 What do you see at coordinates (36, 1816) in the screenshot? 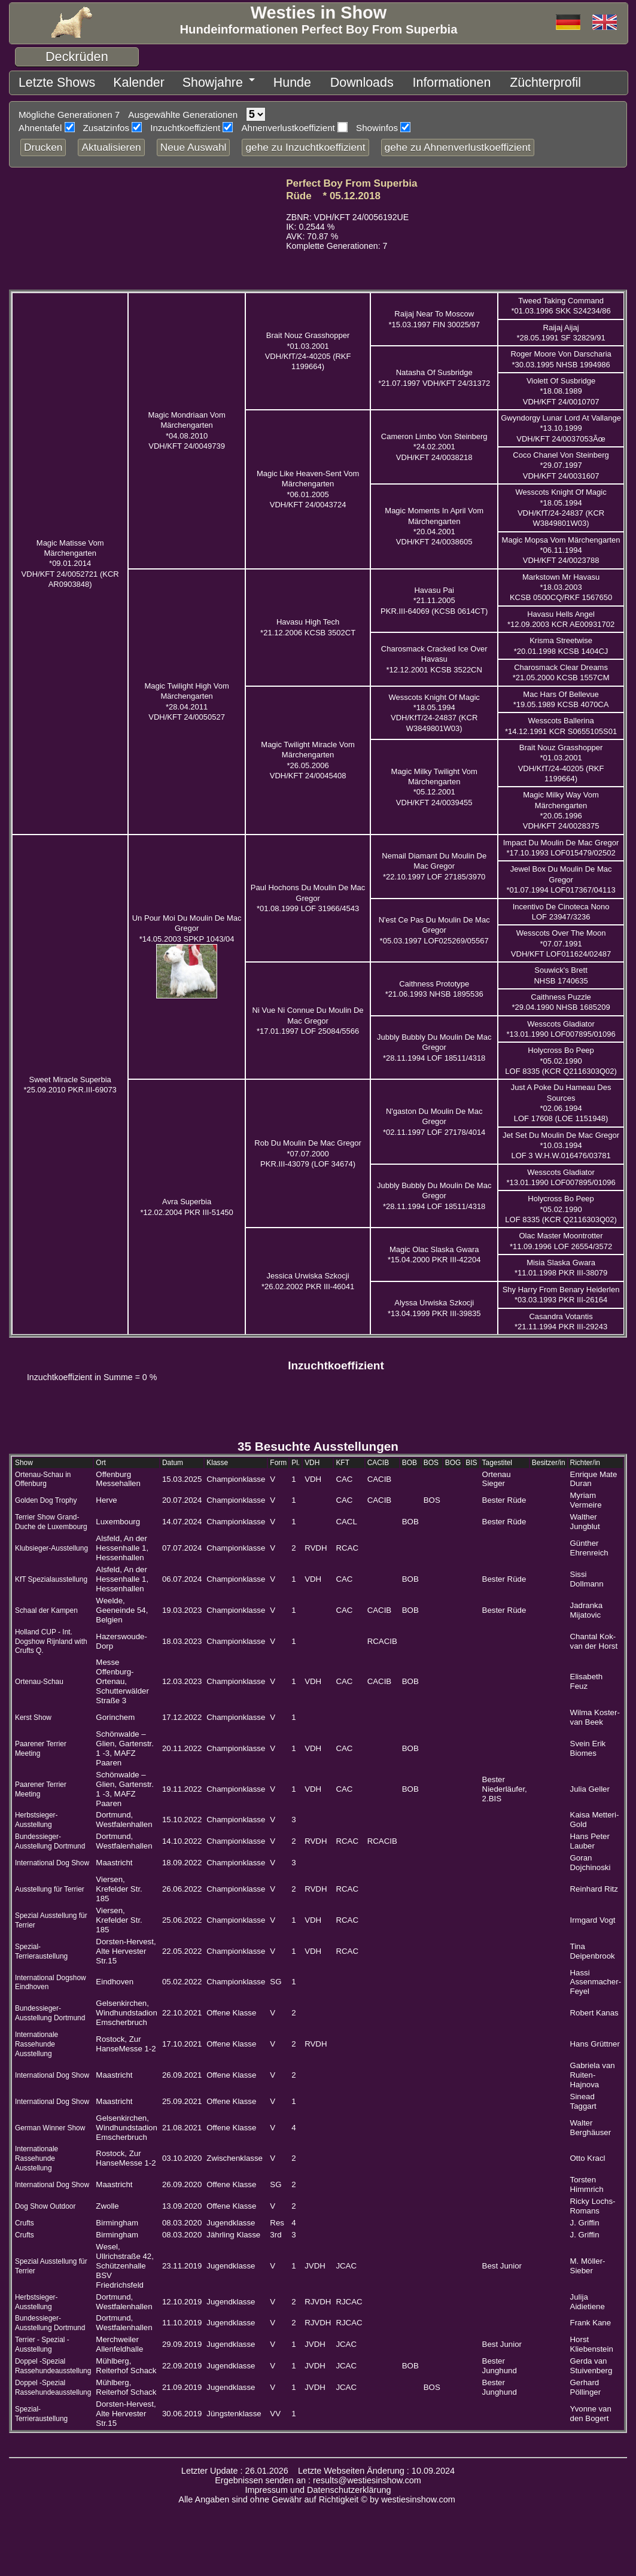
I see `Herbstsieger-Ausstellung` at bounding box center [36, 1816].